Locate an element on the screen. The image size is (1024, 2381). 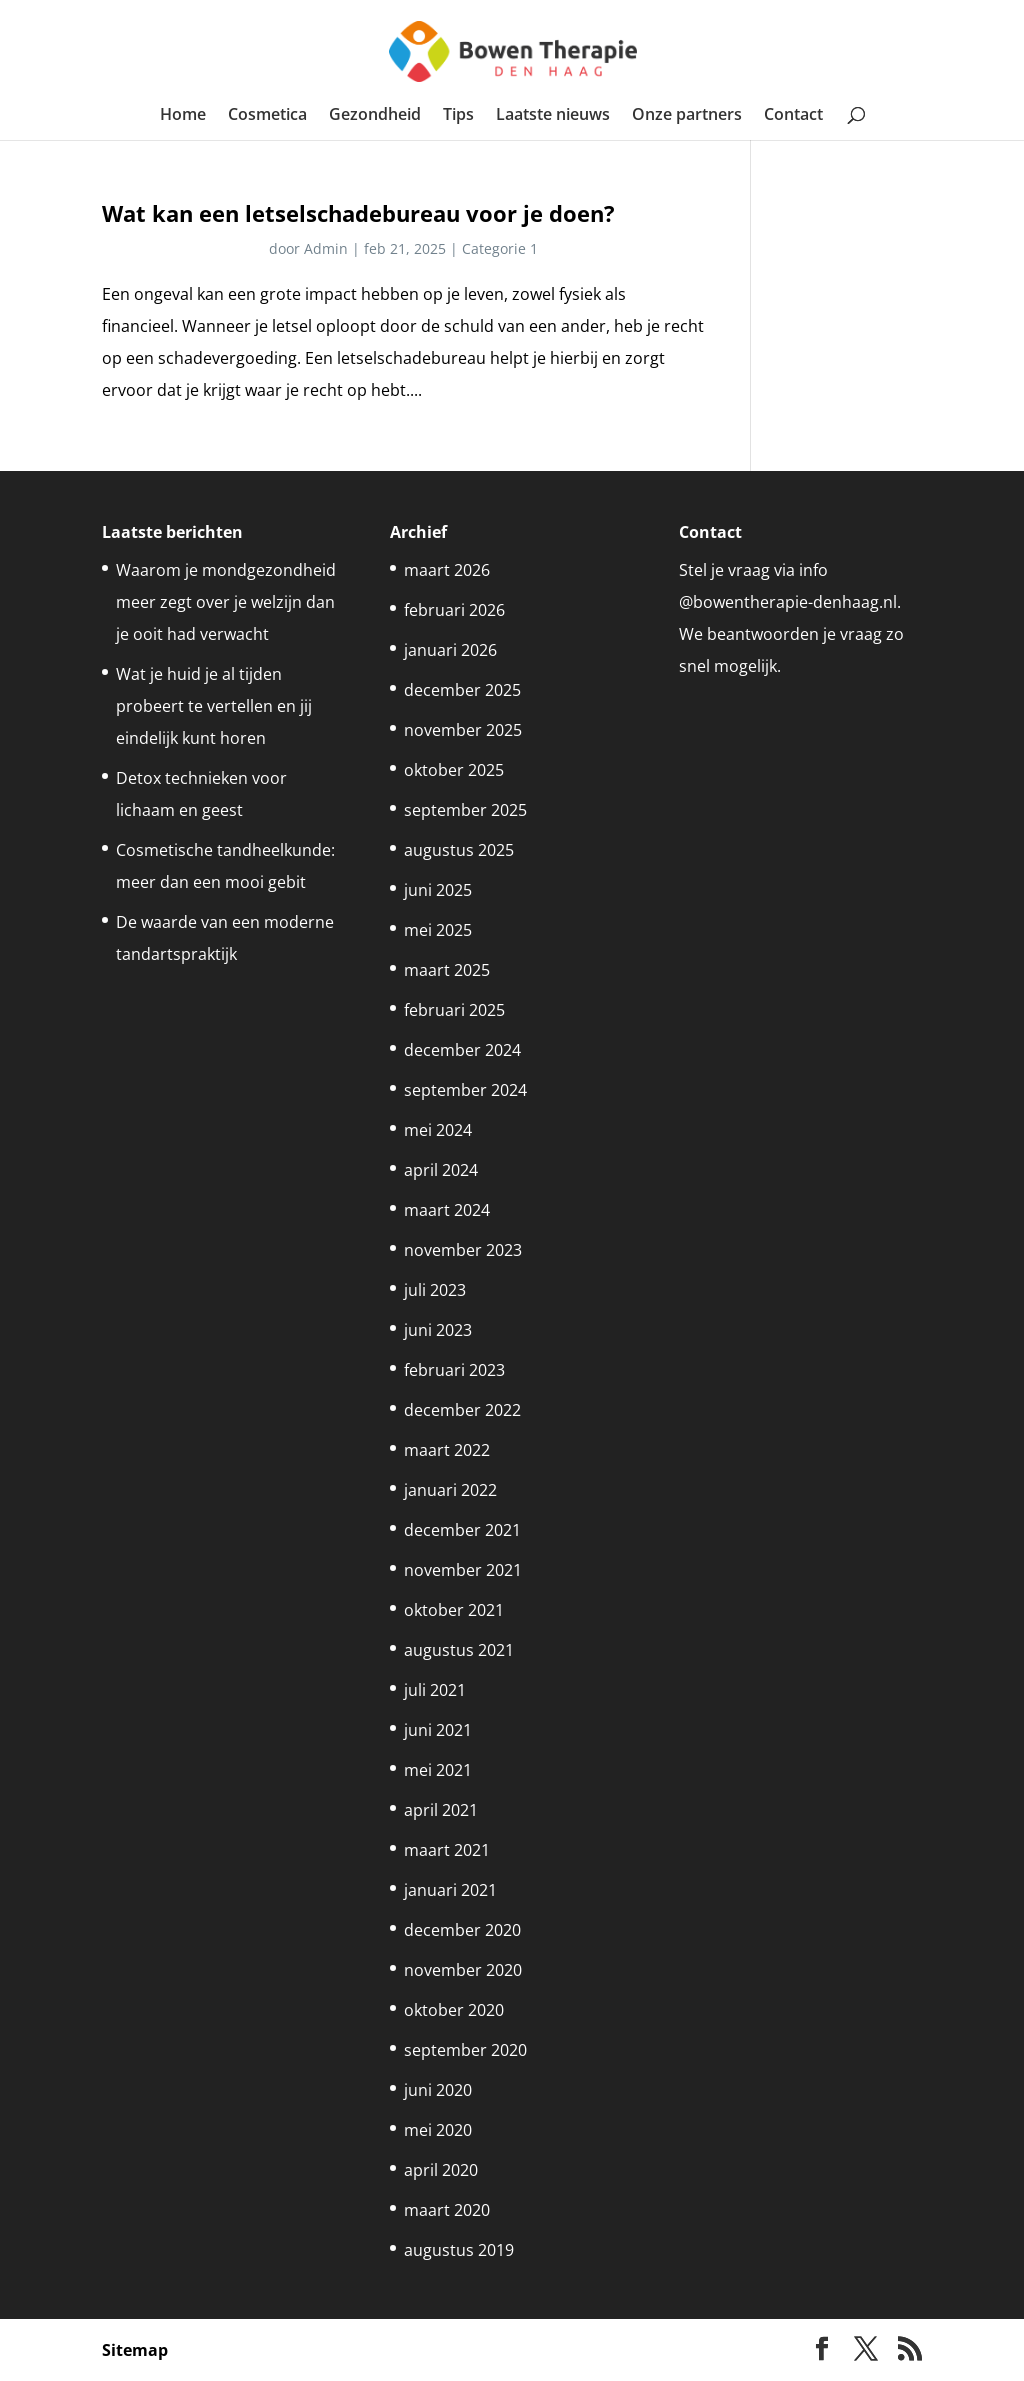
september 2020 is located at coordinates (465, 2050).